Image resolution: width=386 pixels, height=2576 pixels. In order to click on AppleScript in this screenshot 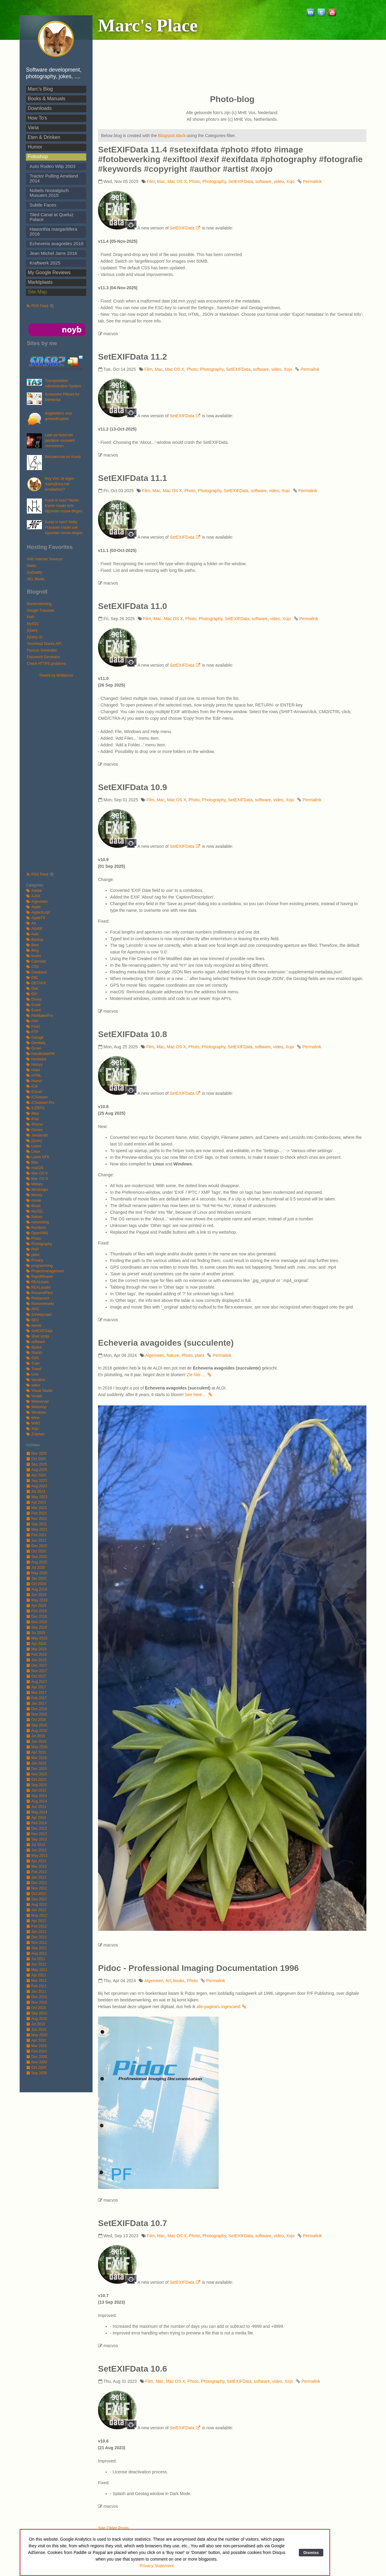, I will do `click(38, 912)`.